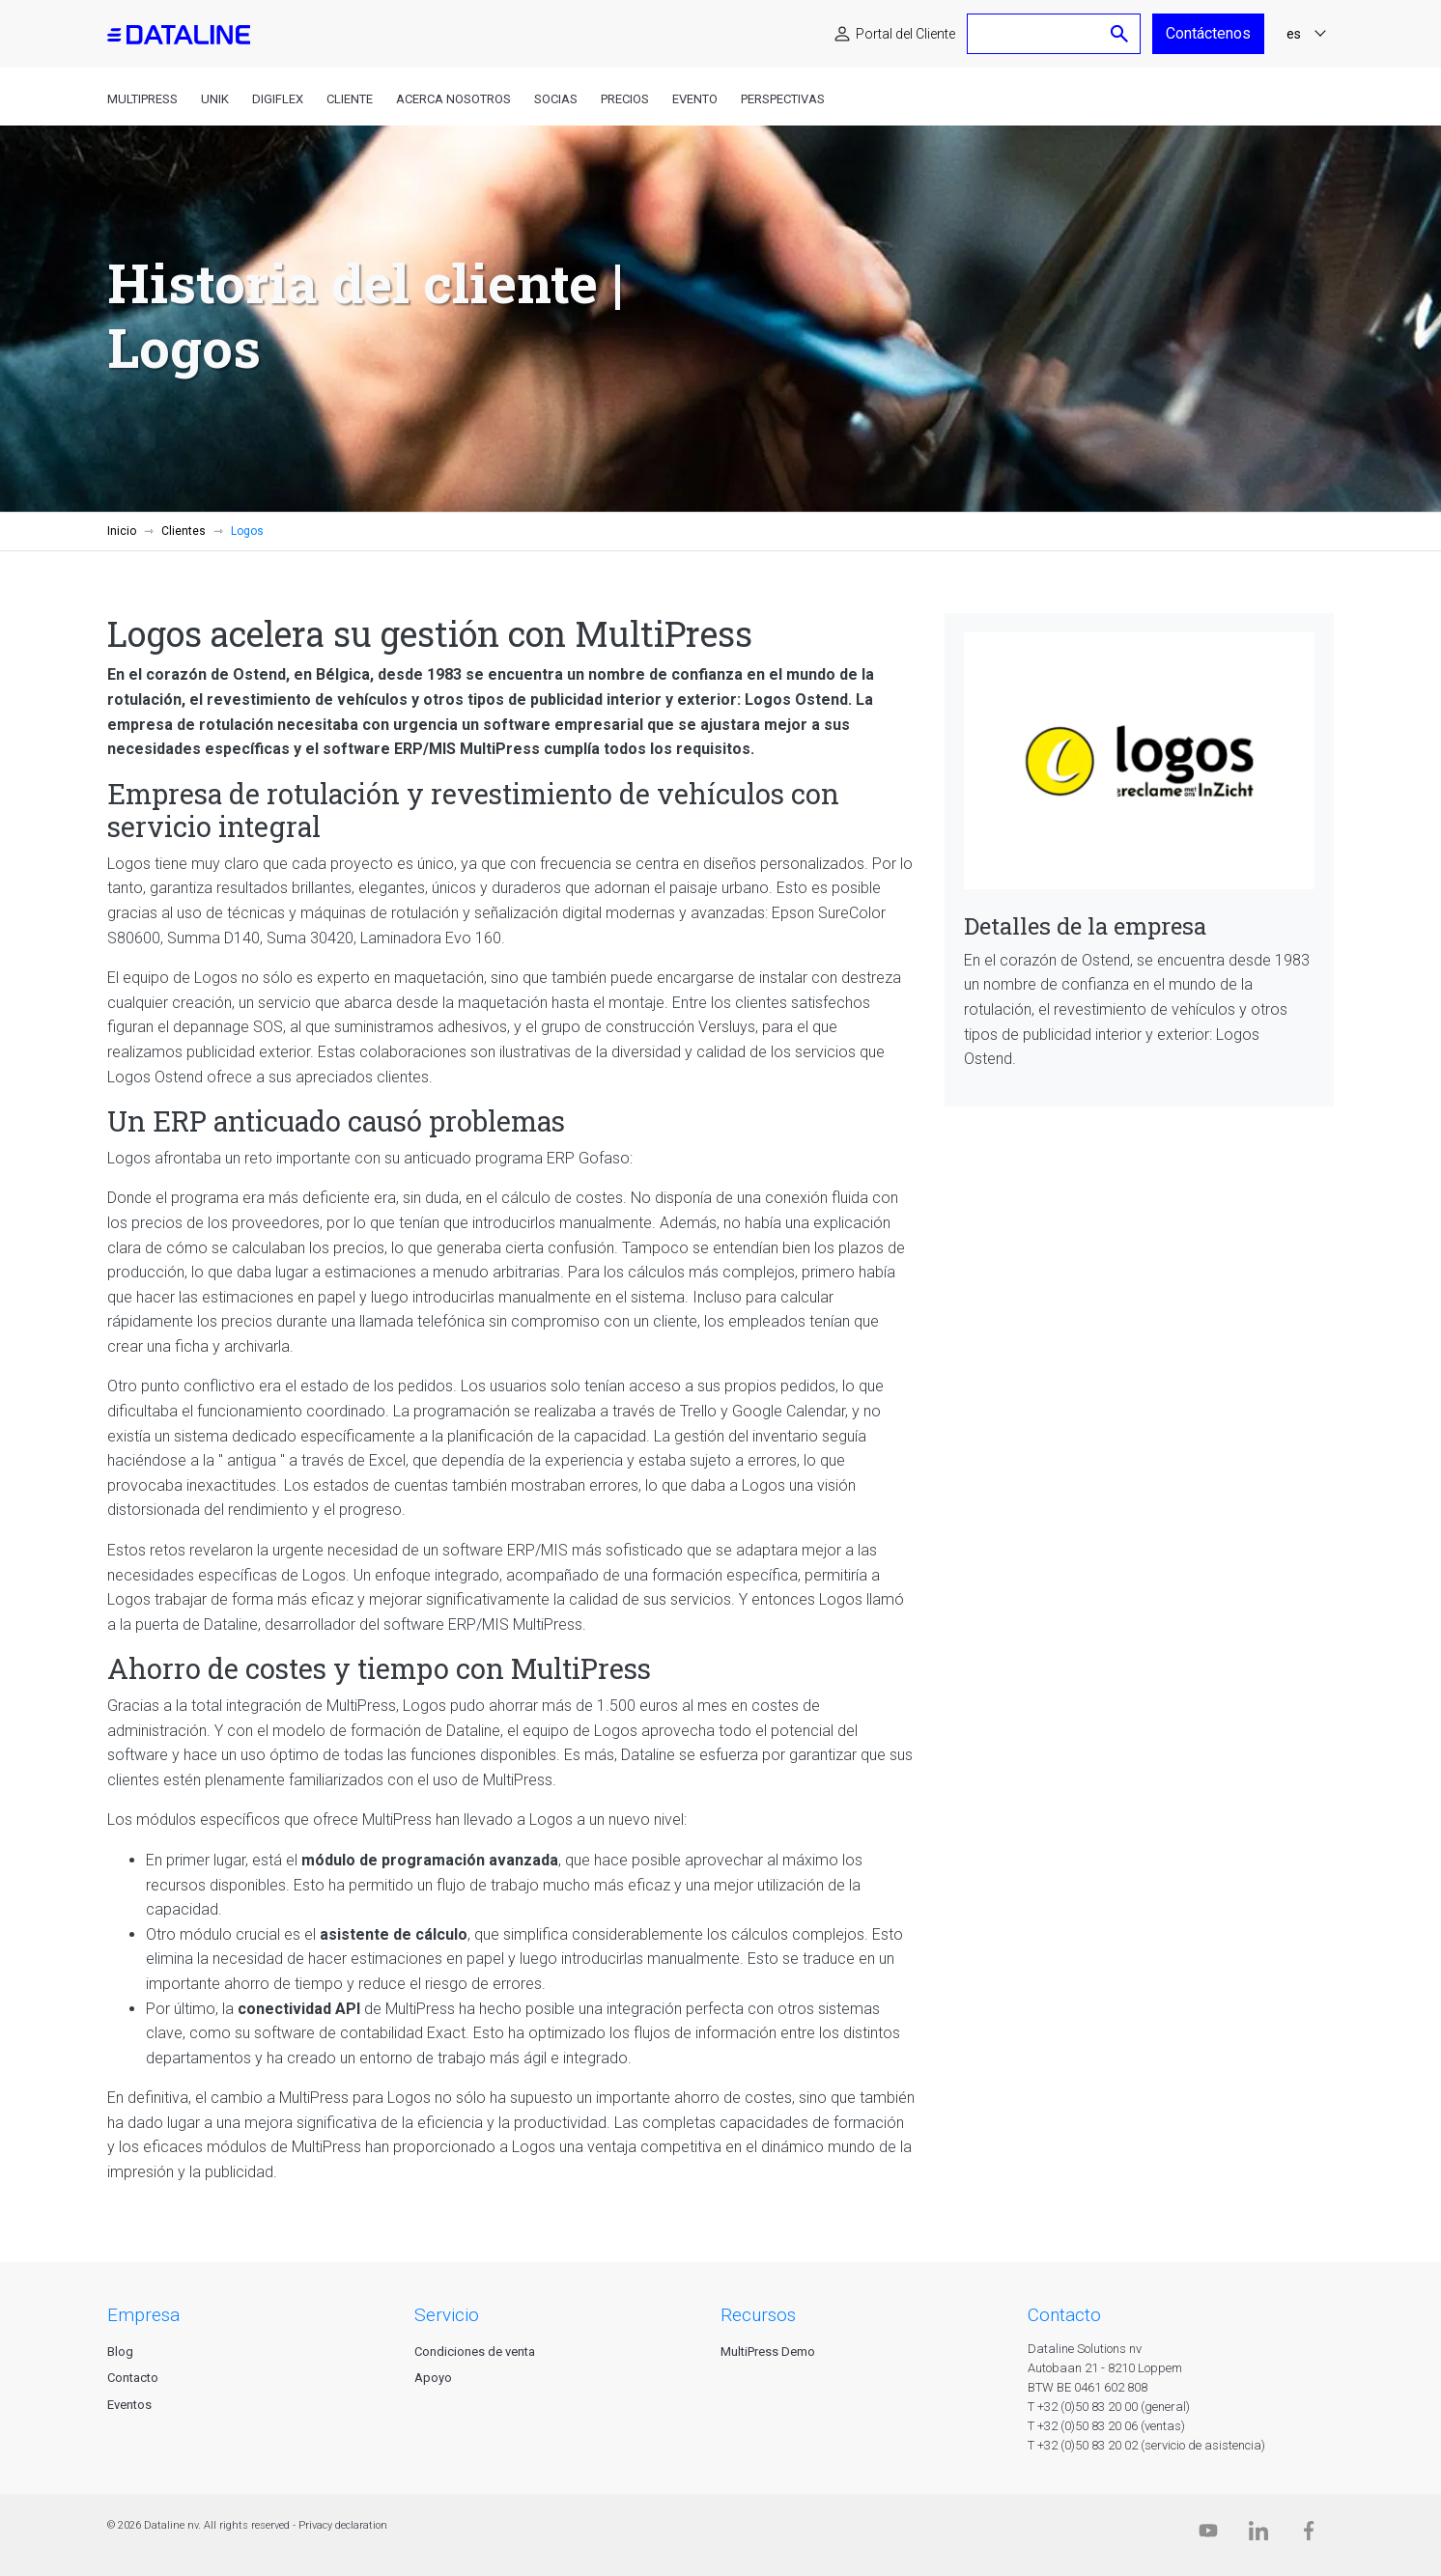  I want to click on [Linkedin], so click(1258, 2535).